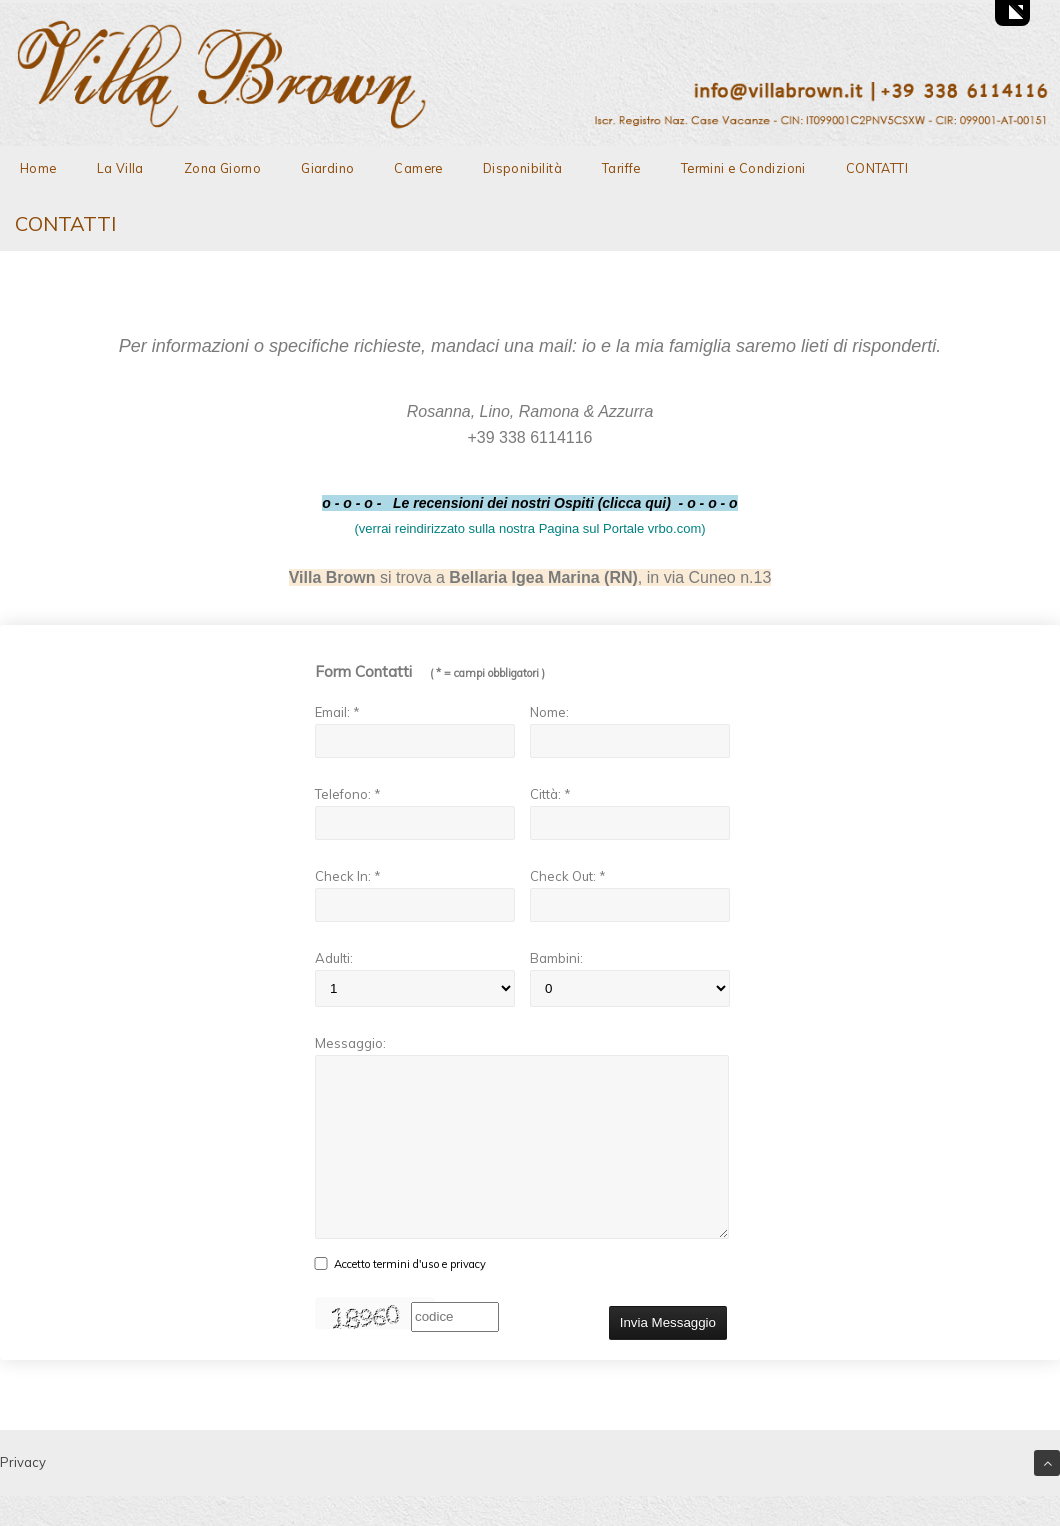  I want to click on Messaggio:, so click(350, 1043).